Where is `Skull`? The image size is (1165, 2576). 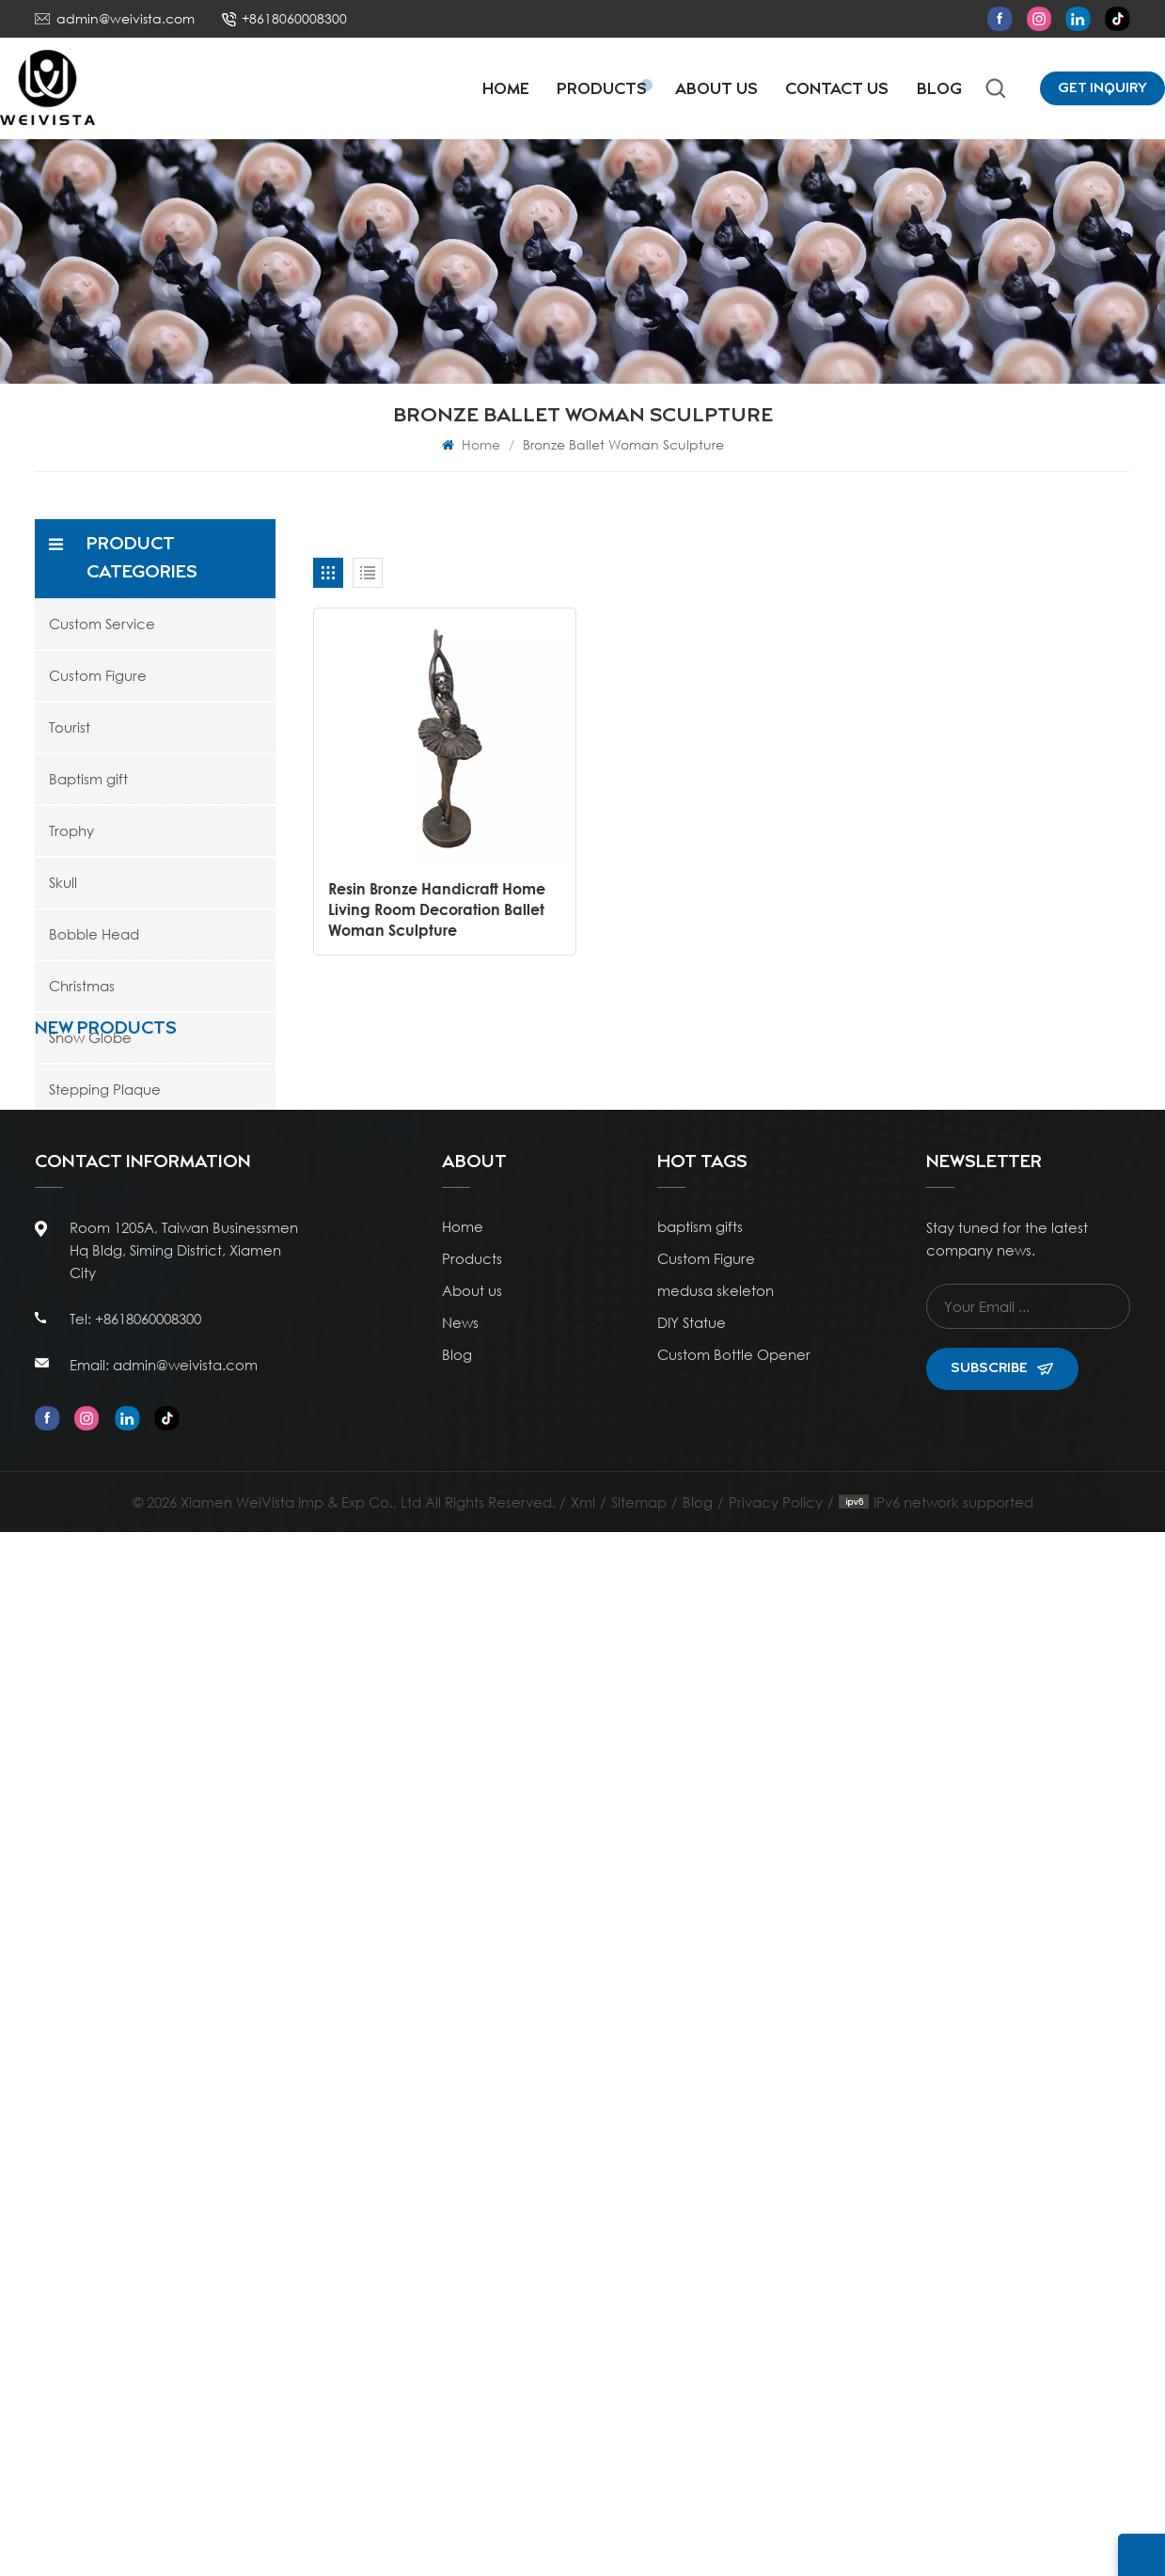 Skull is located at coordinates (63, 882).